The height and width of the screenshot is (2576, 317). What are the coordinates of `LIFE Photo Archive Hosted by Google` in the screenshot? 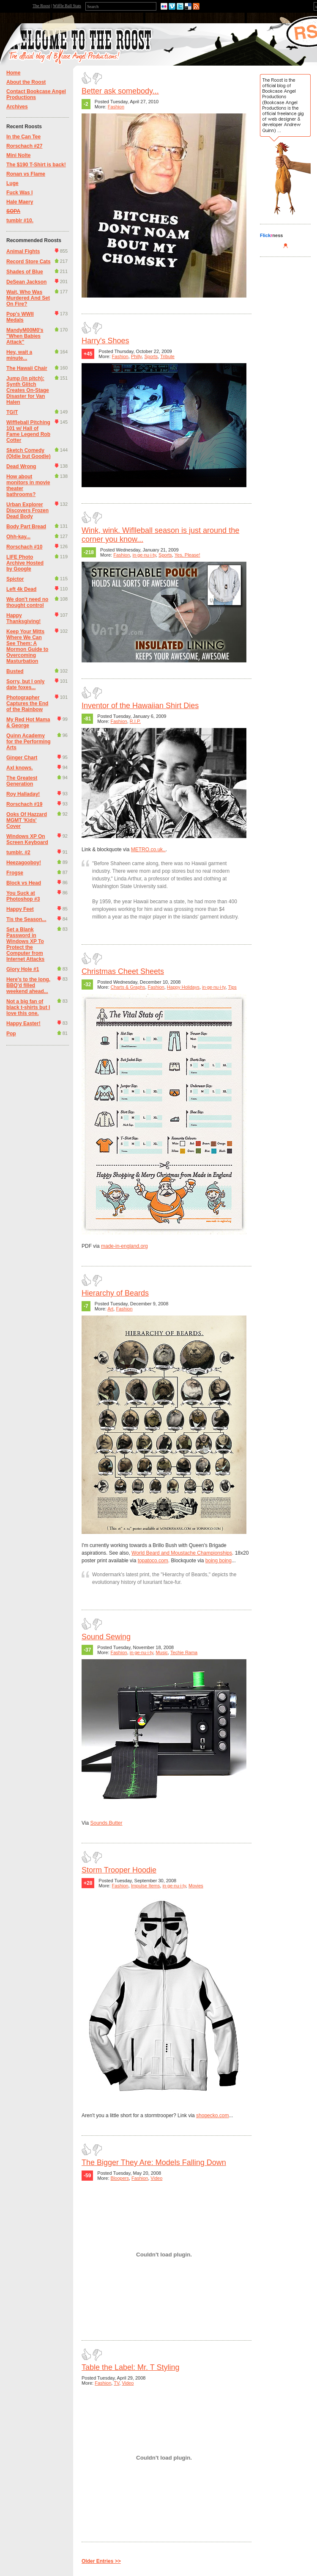 It's located at (25, 563).